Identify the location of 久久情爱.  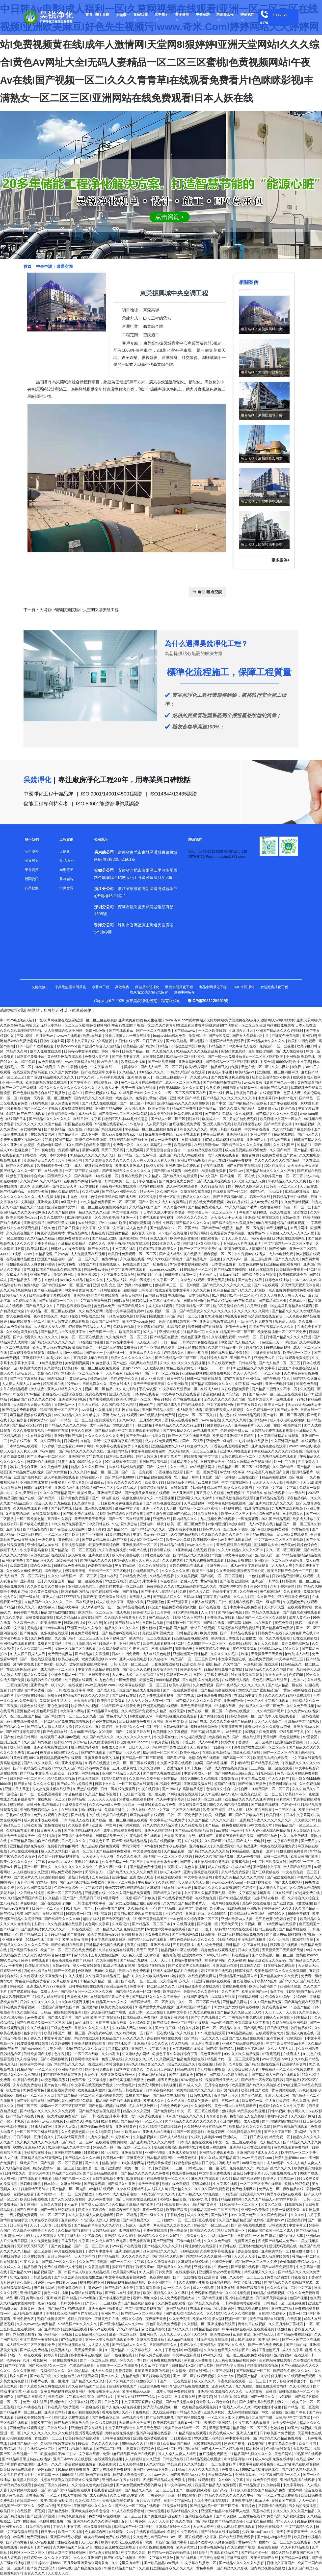
(179, 2371).